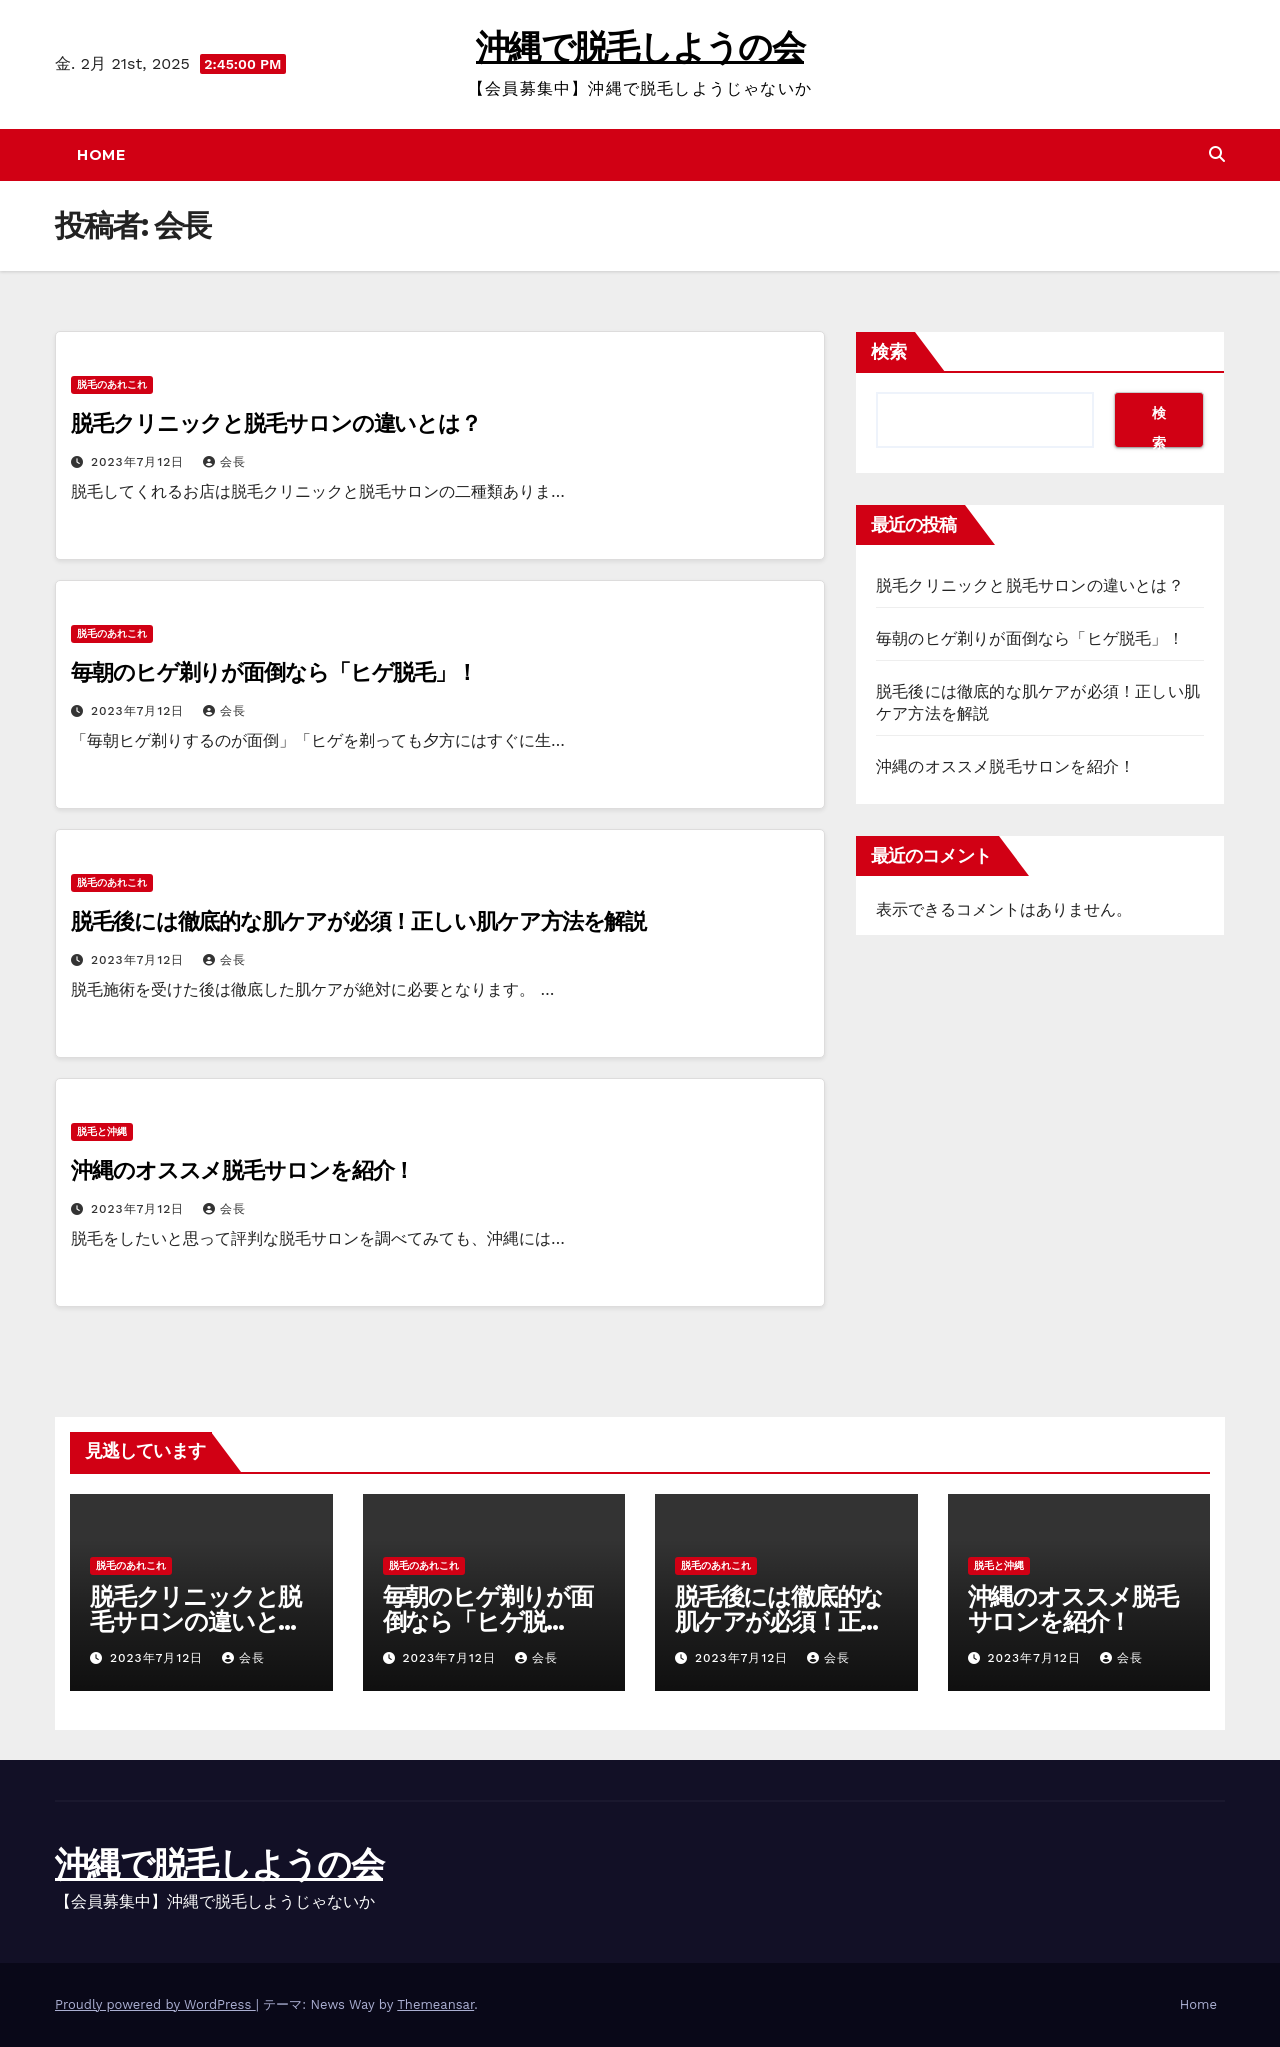 This screenshot has width=1280, height=2047. Describe the element at coordinates (435, 2004) in the screenshot. I see `Themeansar` at that location.